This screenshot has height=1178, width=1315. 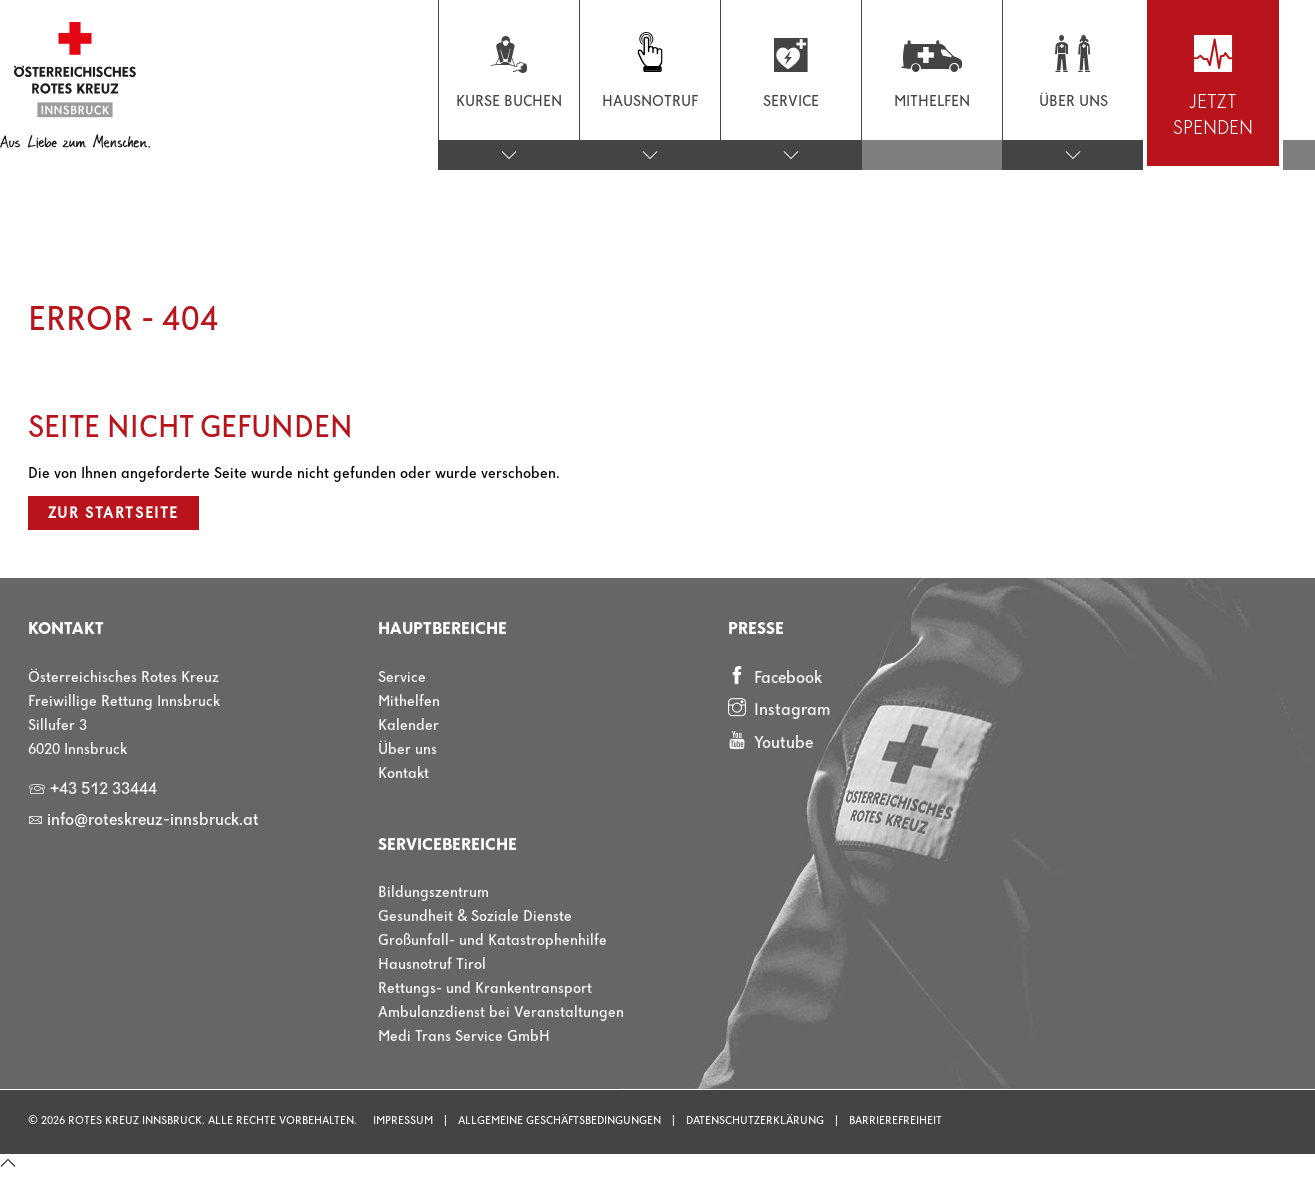 I want to click on +43 512 33444, so click(x=92, y=789).